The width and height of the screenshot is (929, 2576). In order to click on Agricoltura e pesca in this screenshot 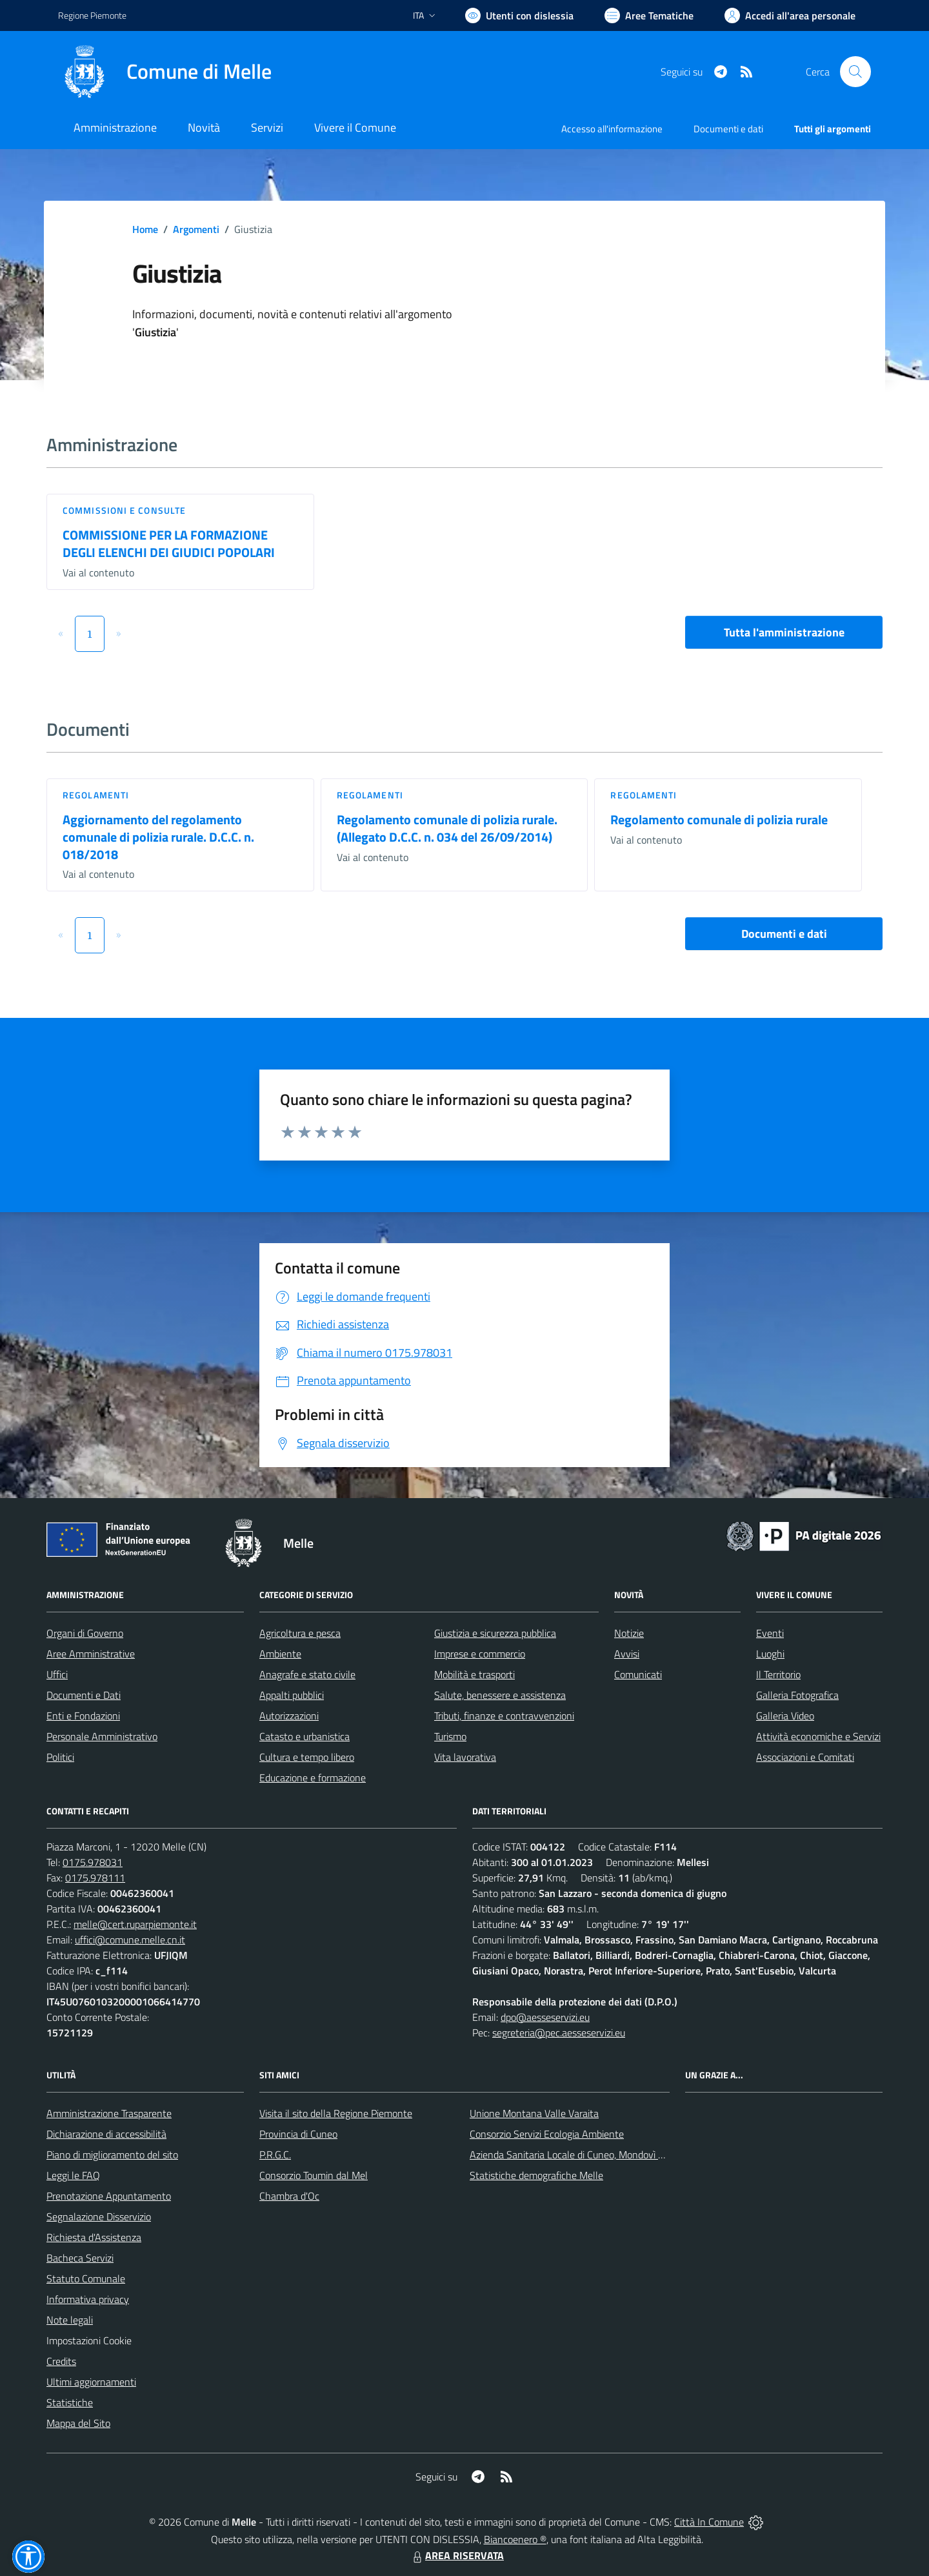, I will do `click(300, 1633)`.